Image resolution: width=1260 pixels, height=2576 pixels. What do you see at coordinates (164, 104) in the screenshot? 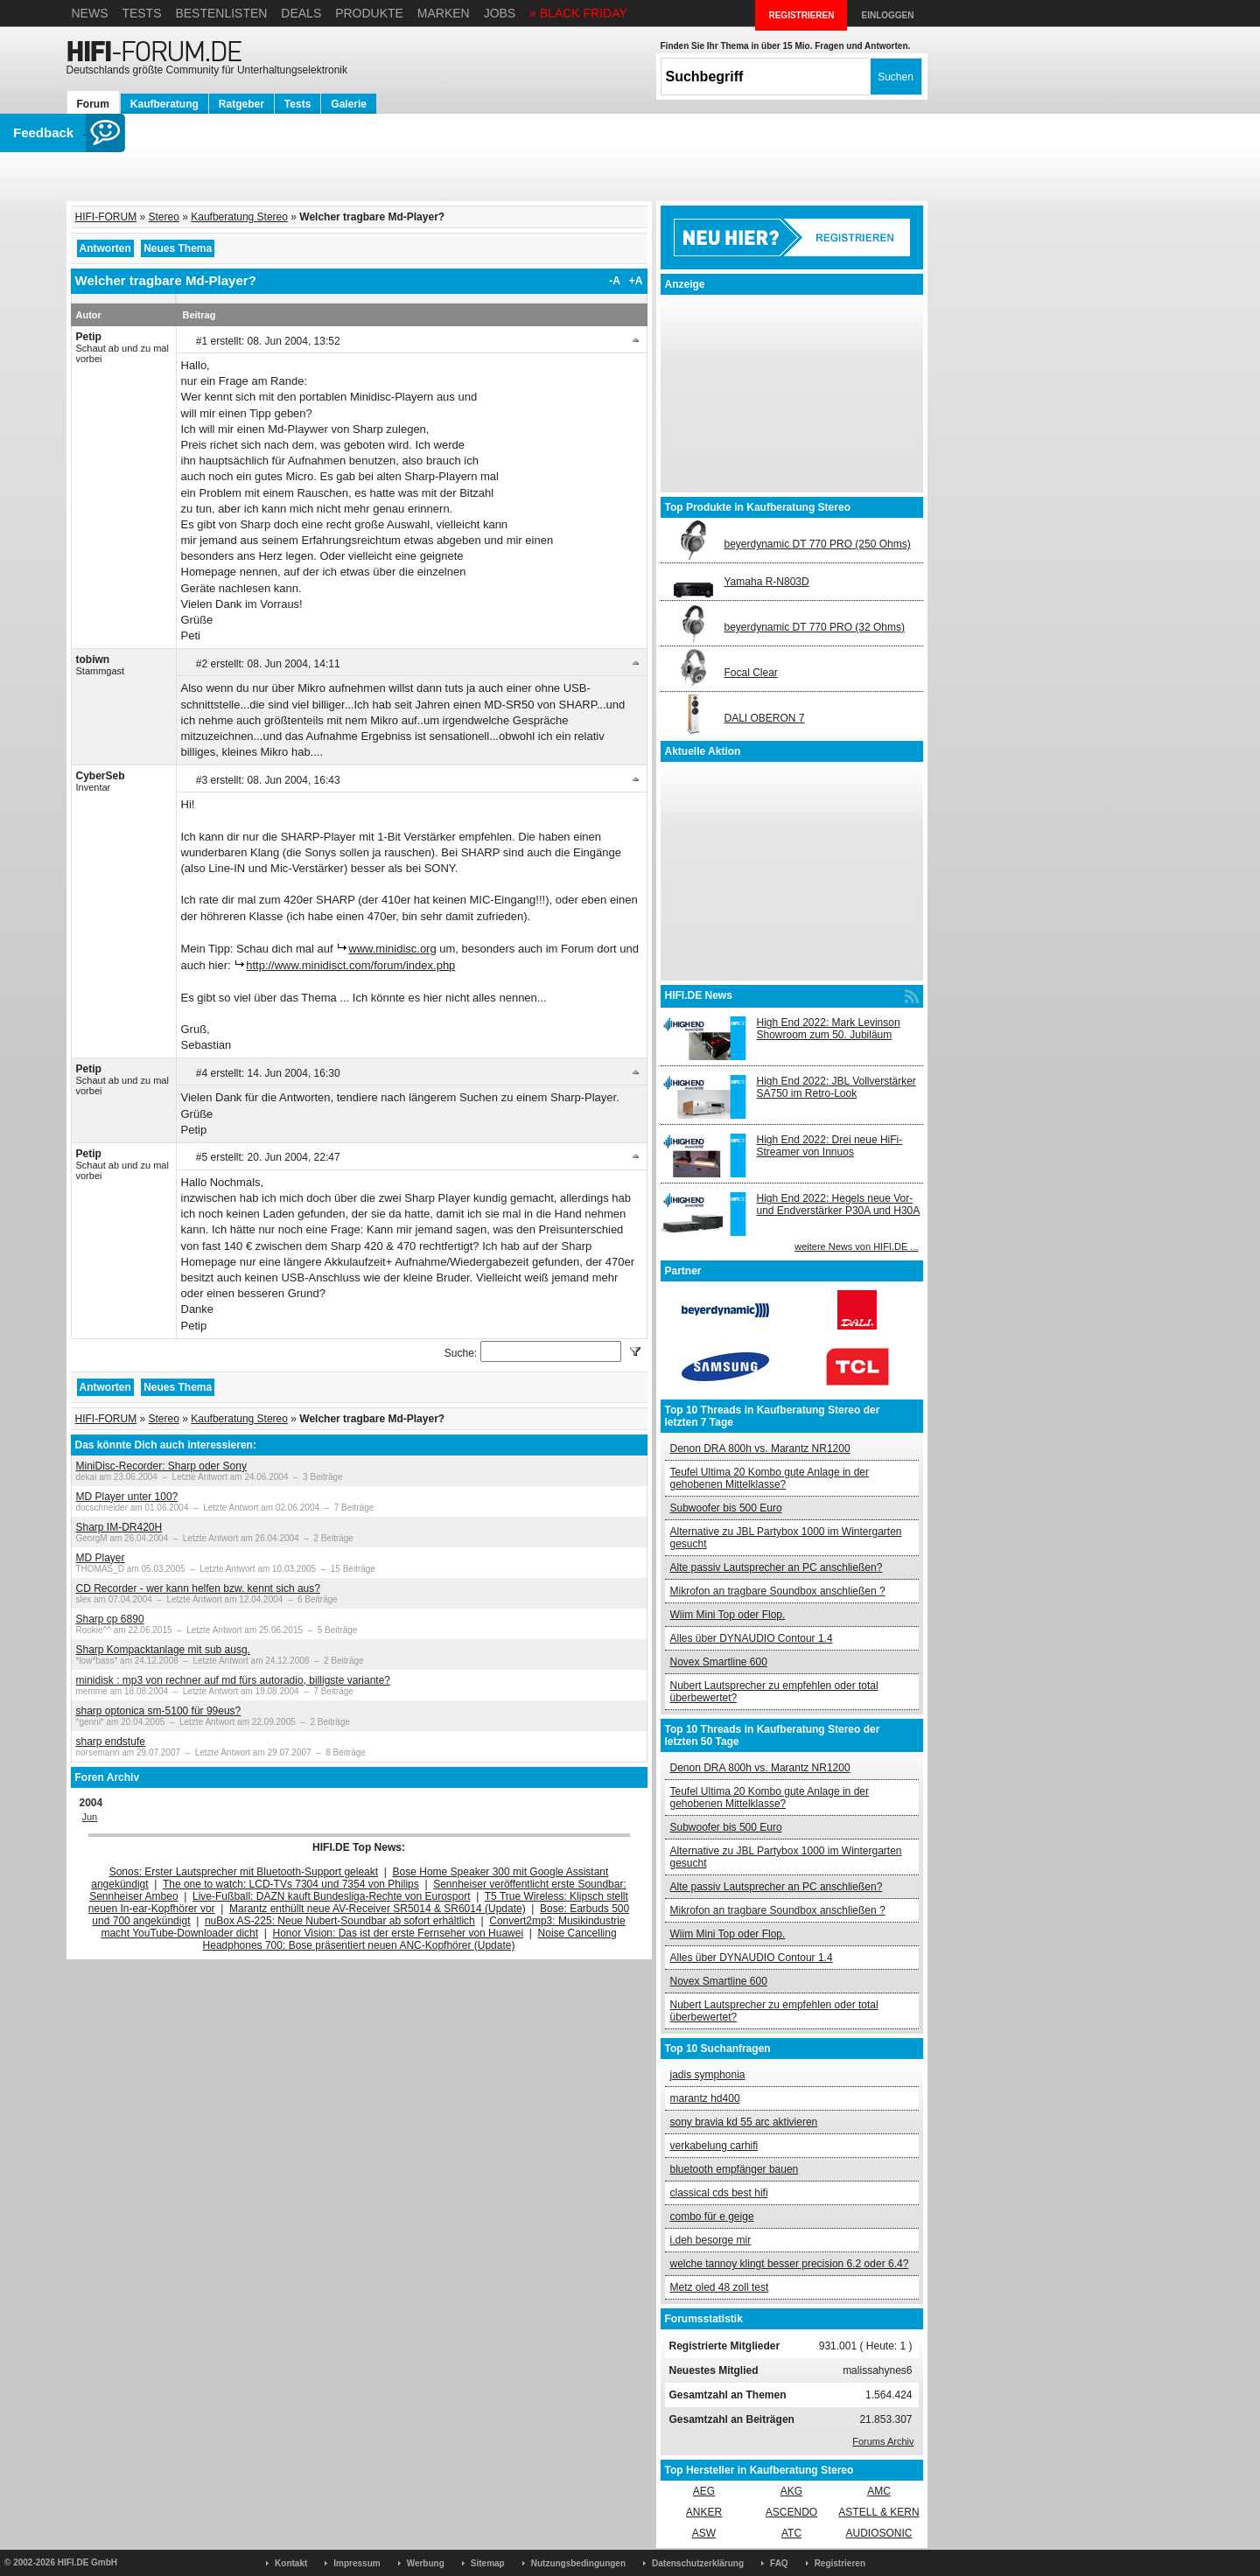
I see `Kaufberatung` at bounding box center [164, 104].